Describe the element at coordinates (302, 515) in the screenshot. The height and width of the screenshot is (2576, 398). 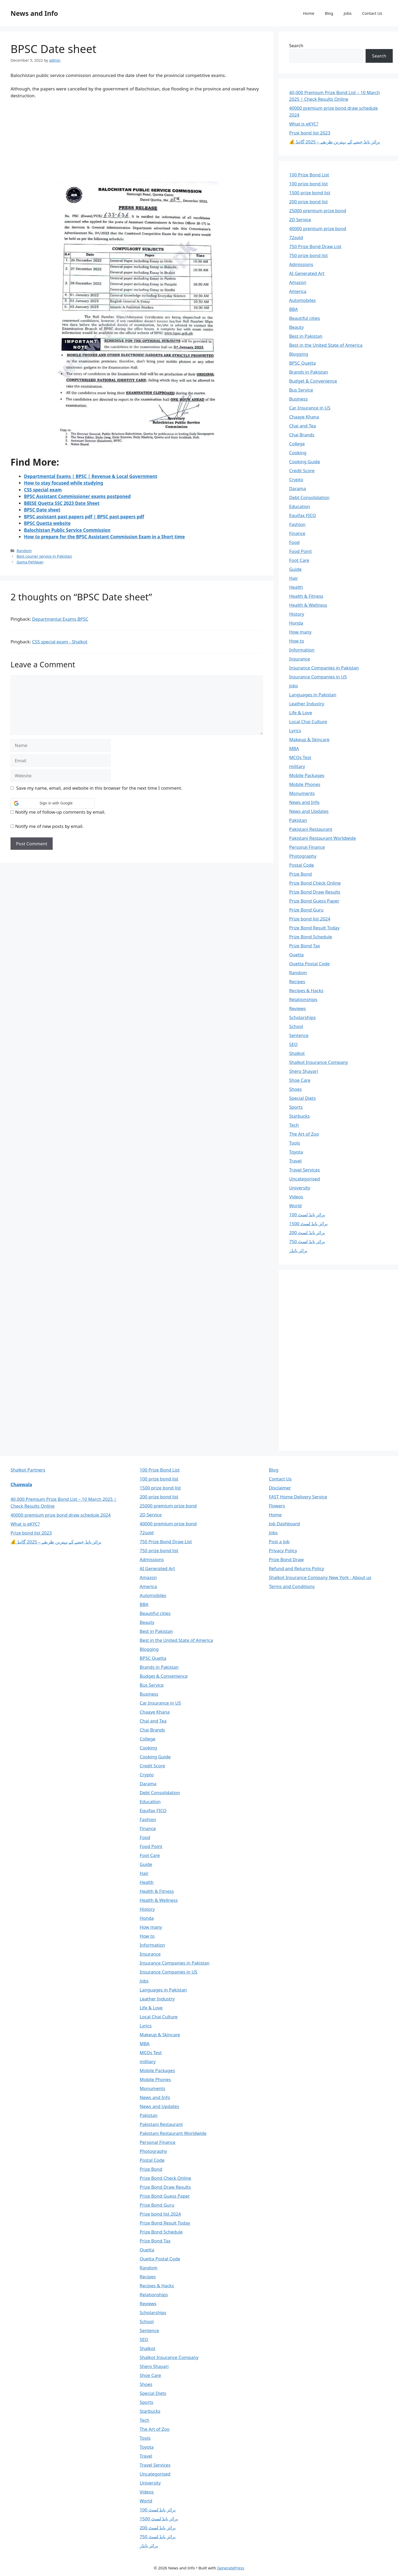
I see `Equifax FICO` at that location.